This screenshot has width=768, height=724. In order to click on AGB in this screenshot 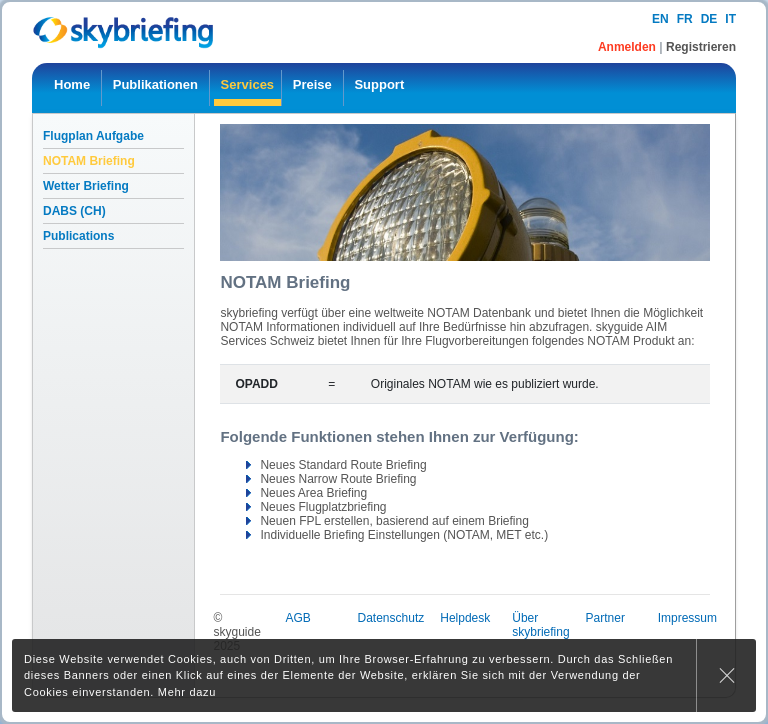, I will do `click(297, 618)`.